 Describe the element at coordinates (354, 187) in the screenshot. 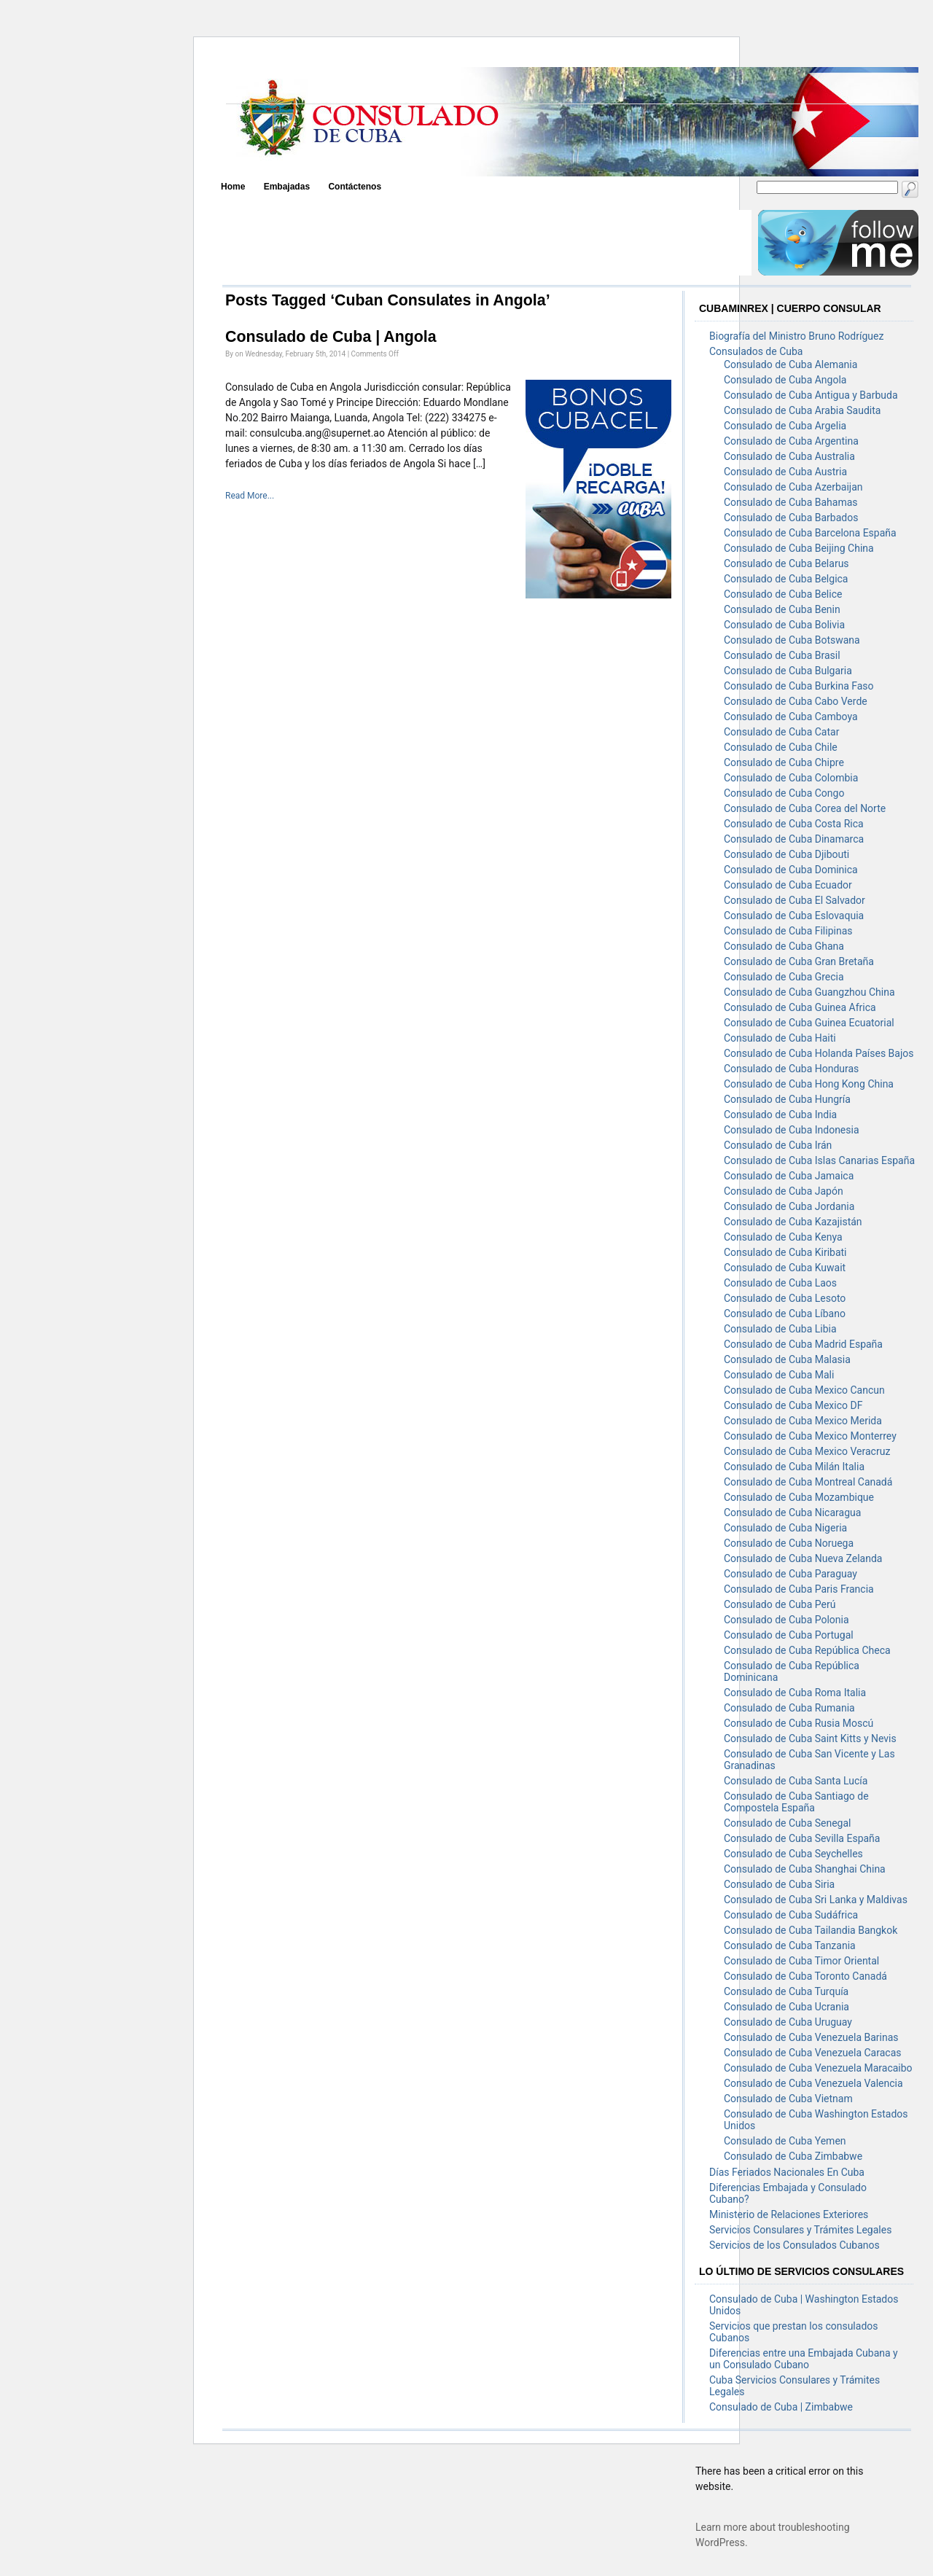

I see `Contáctenos` at that location.